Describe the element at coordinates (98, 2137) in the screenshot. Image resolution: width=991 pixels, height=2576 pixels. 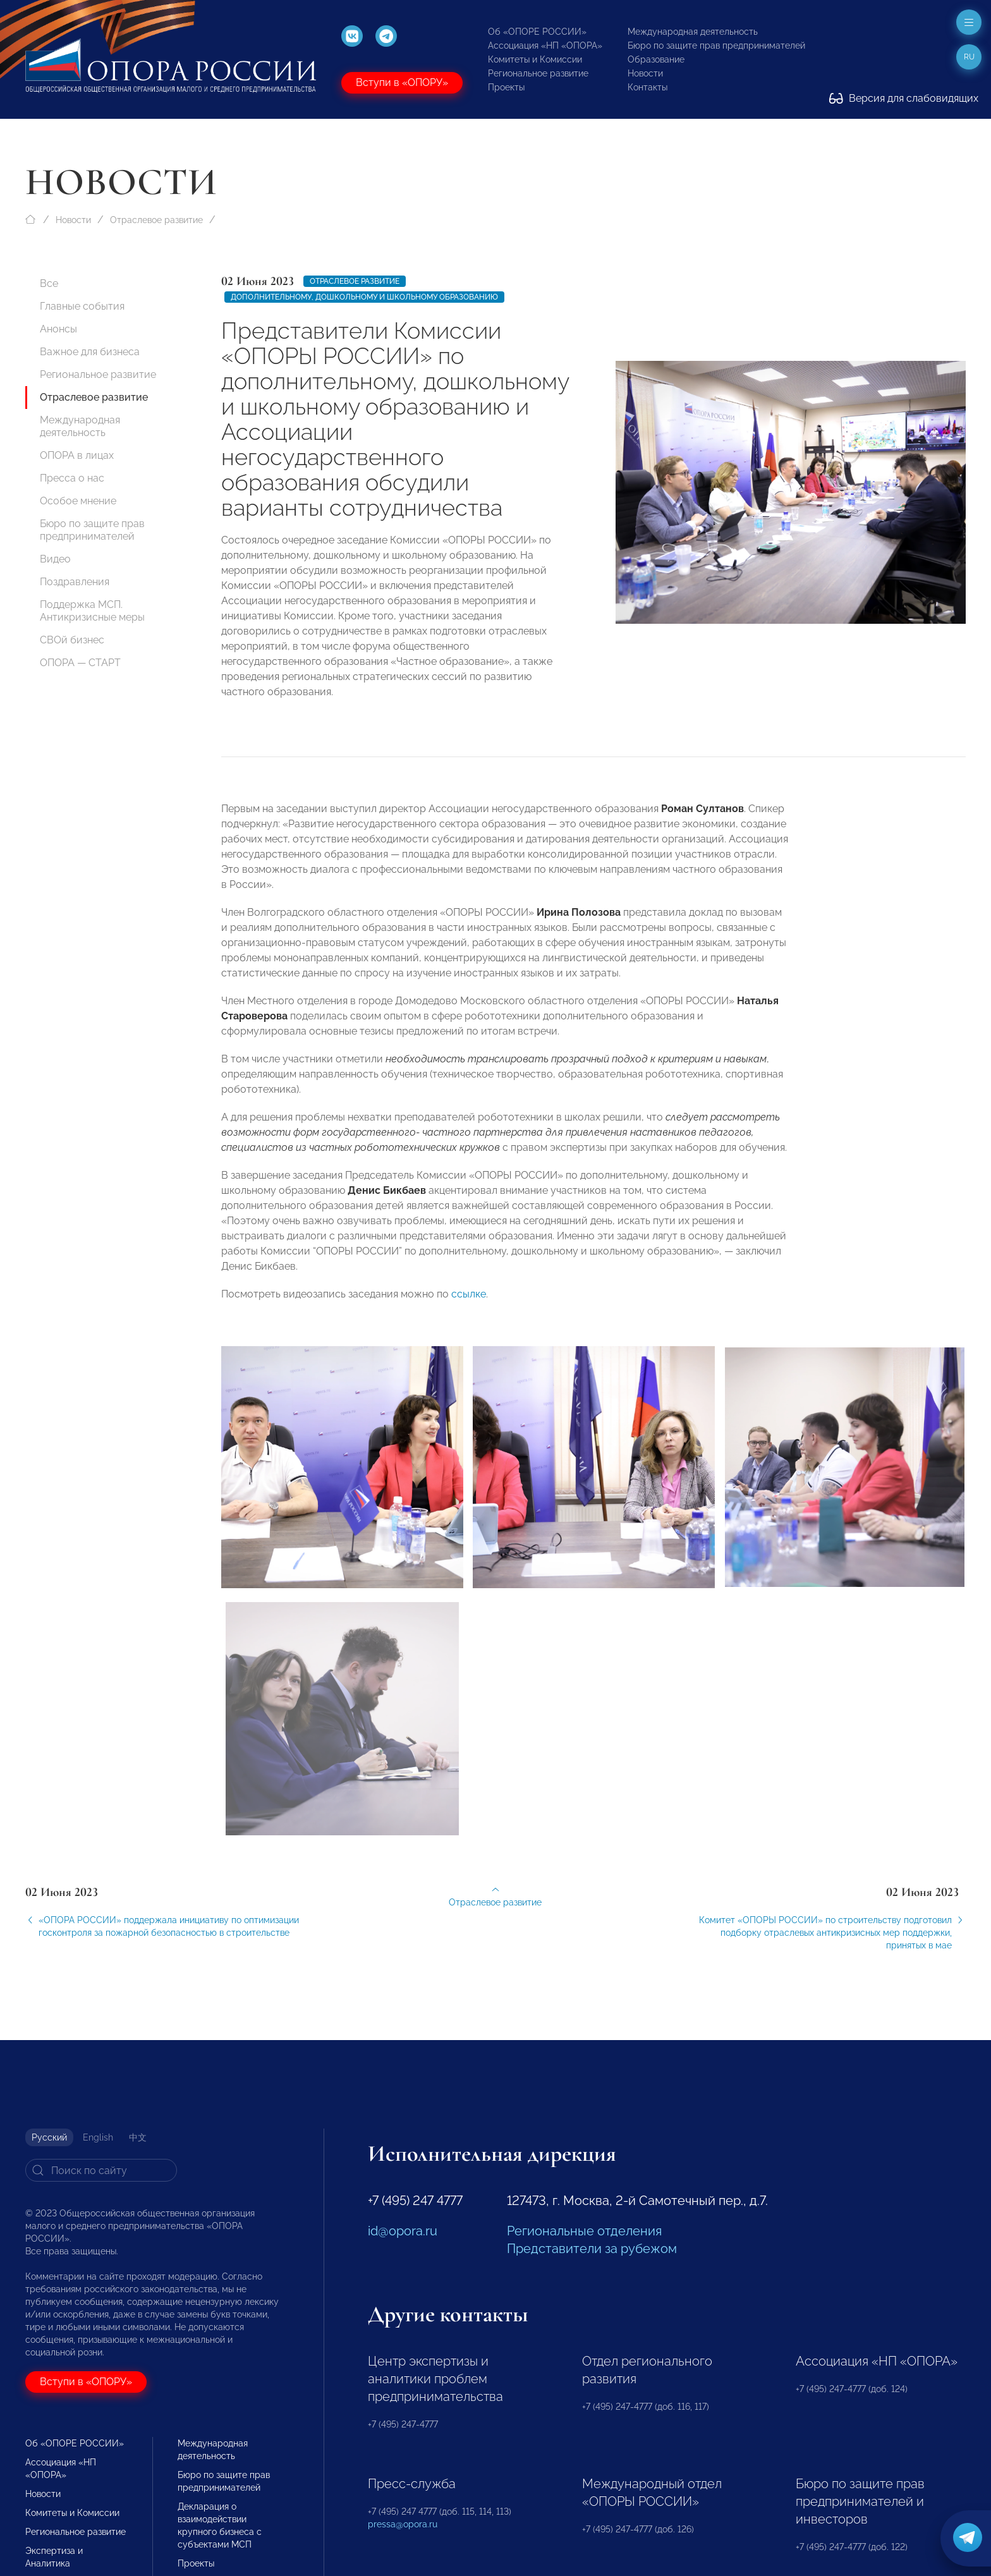
I see `English` at that location.